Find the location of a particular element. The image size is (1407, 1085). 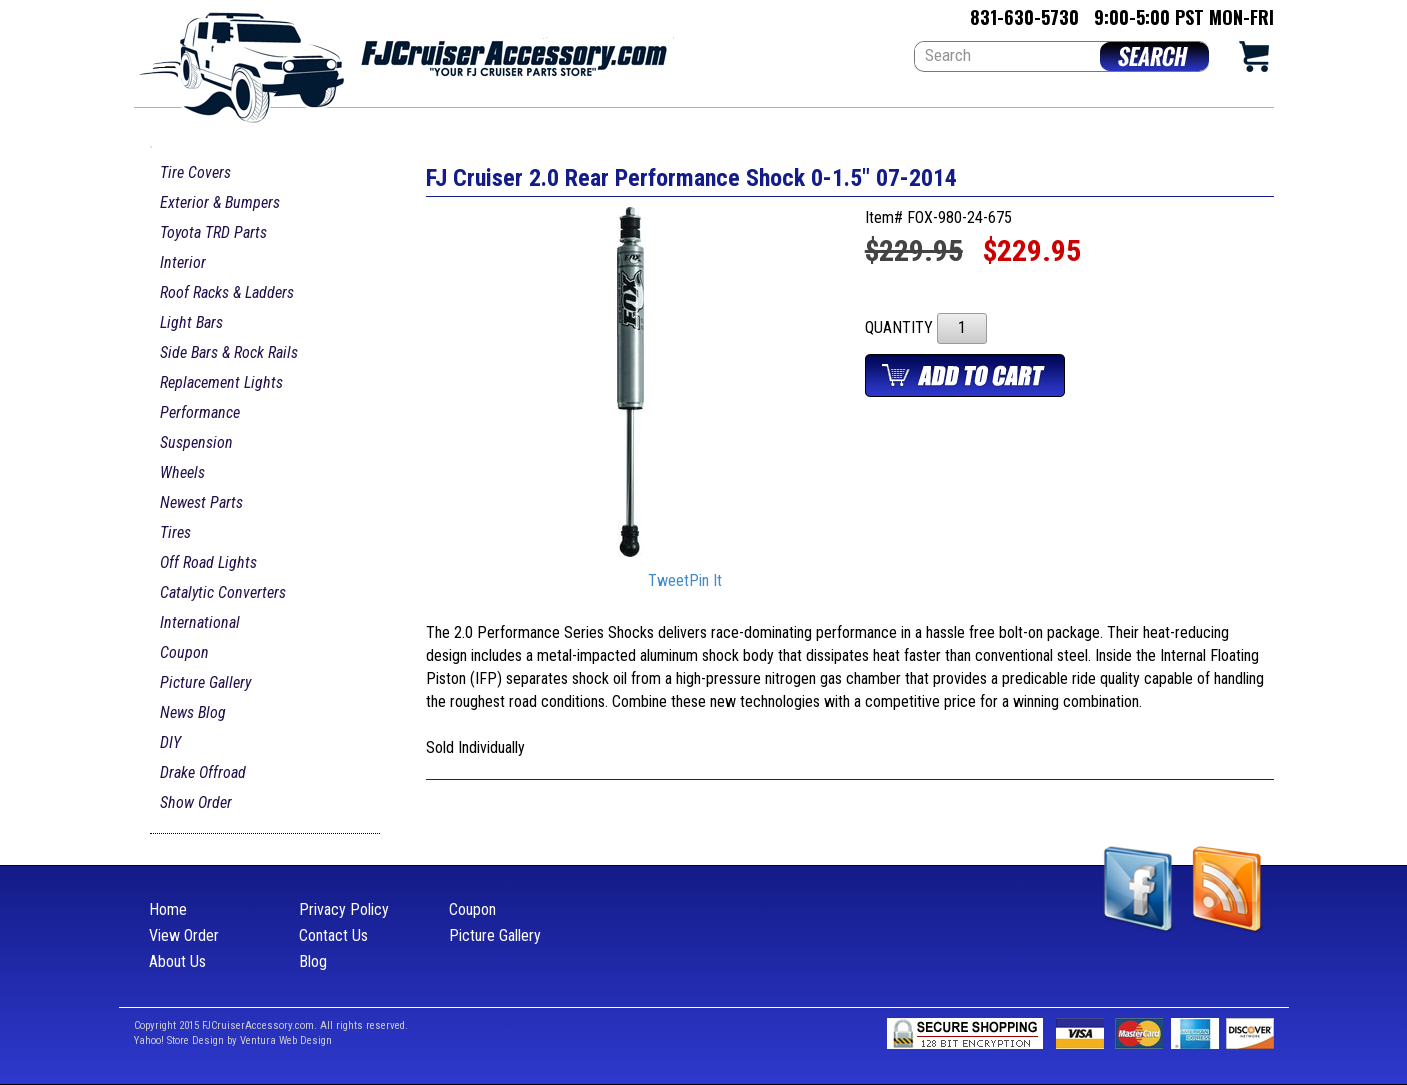

News Blog is located at coordinates (193, 712).